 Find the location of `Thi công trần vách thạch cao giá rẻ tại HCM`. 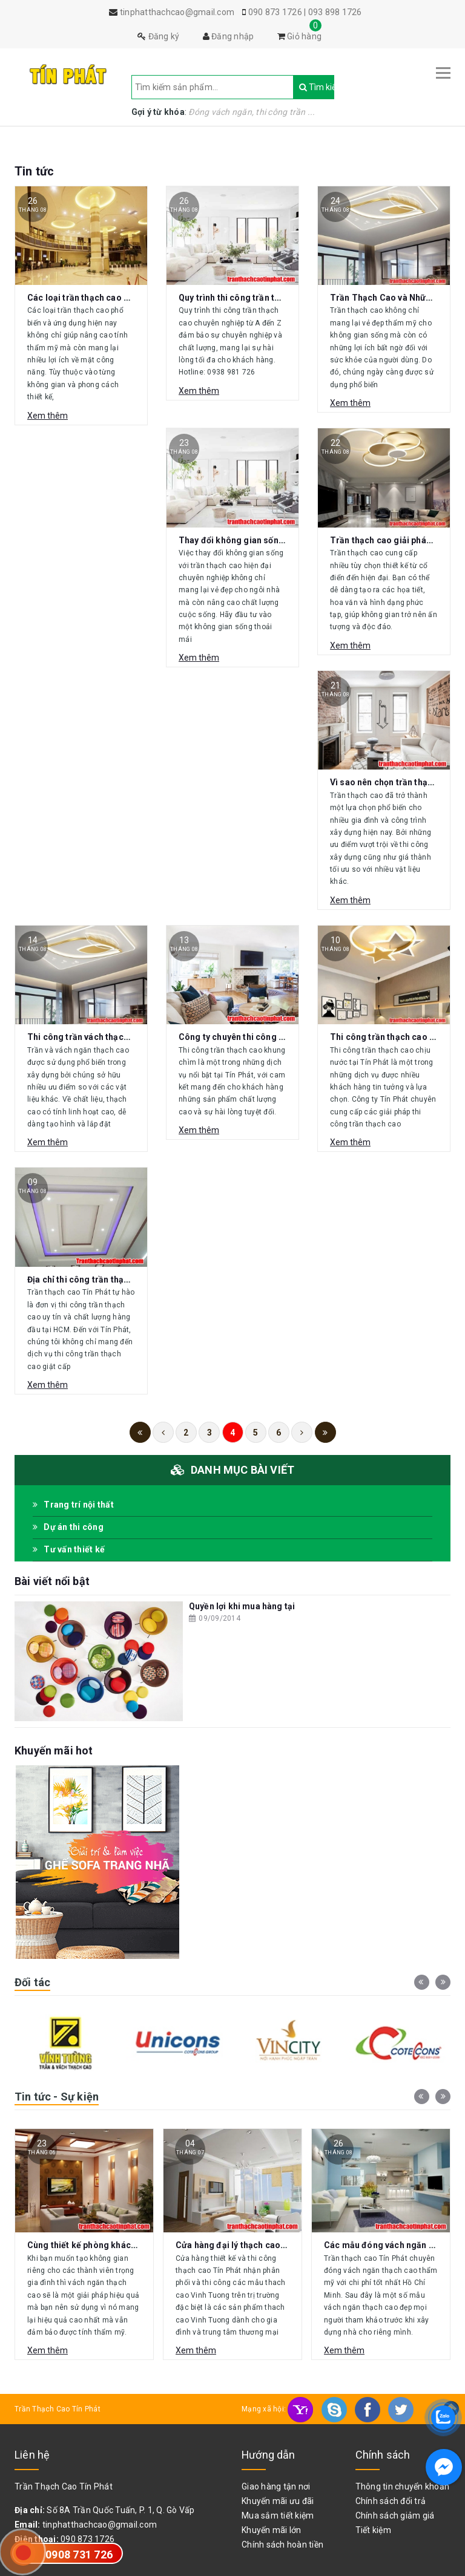

Thi công trần vách thạch cao giá rẻ tại HCM is located at coordinates (116, 1037).